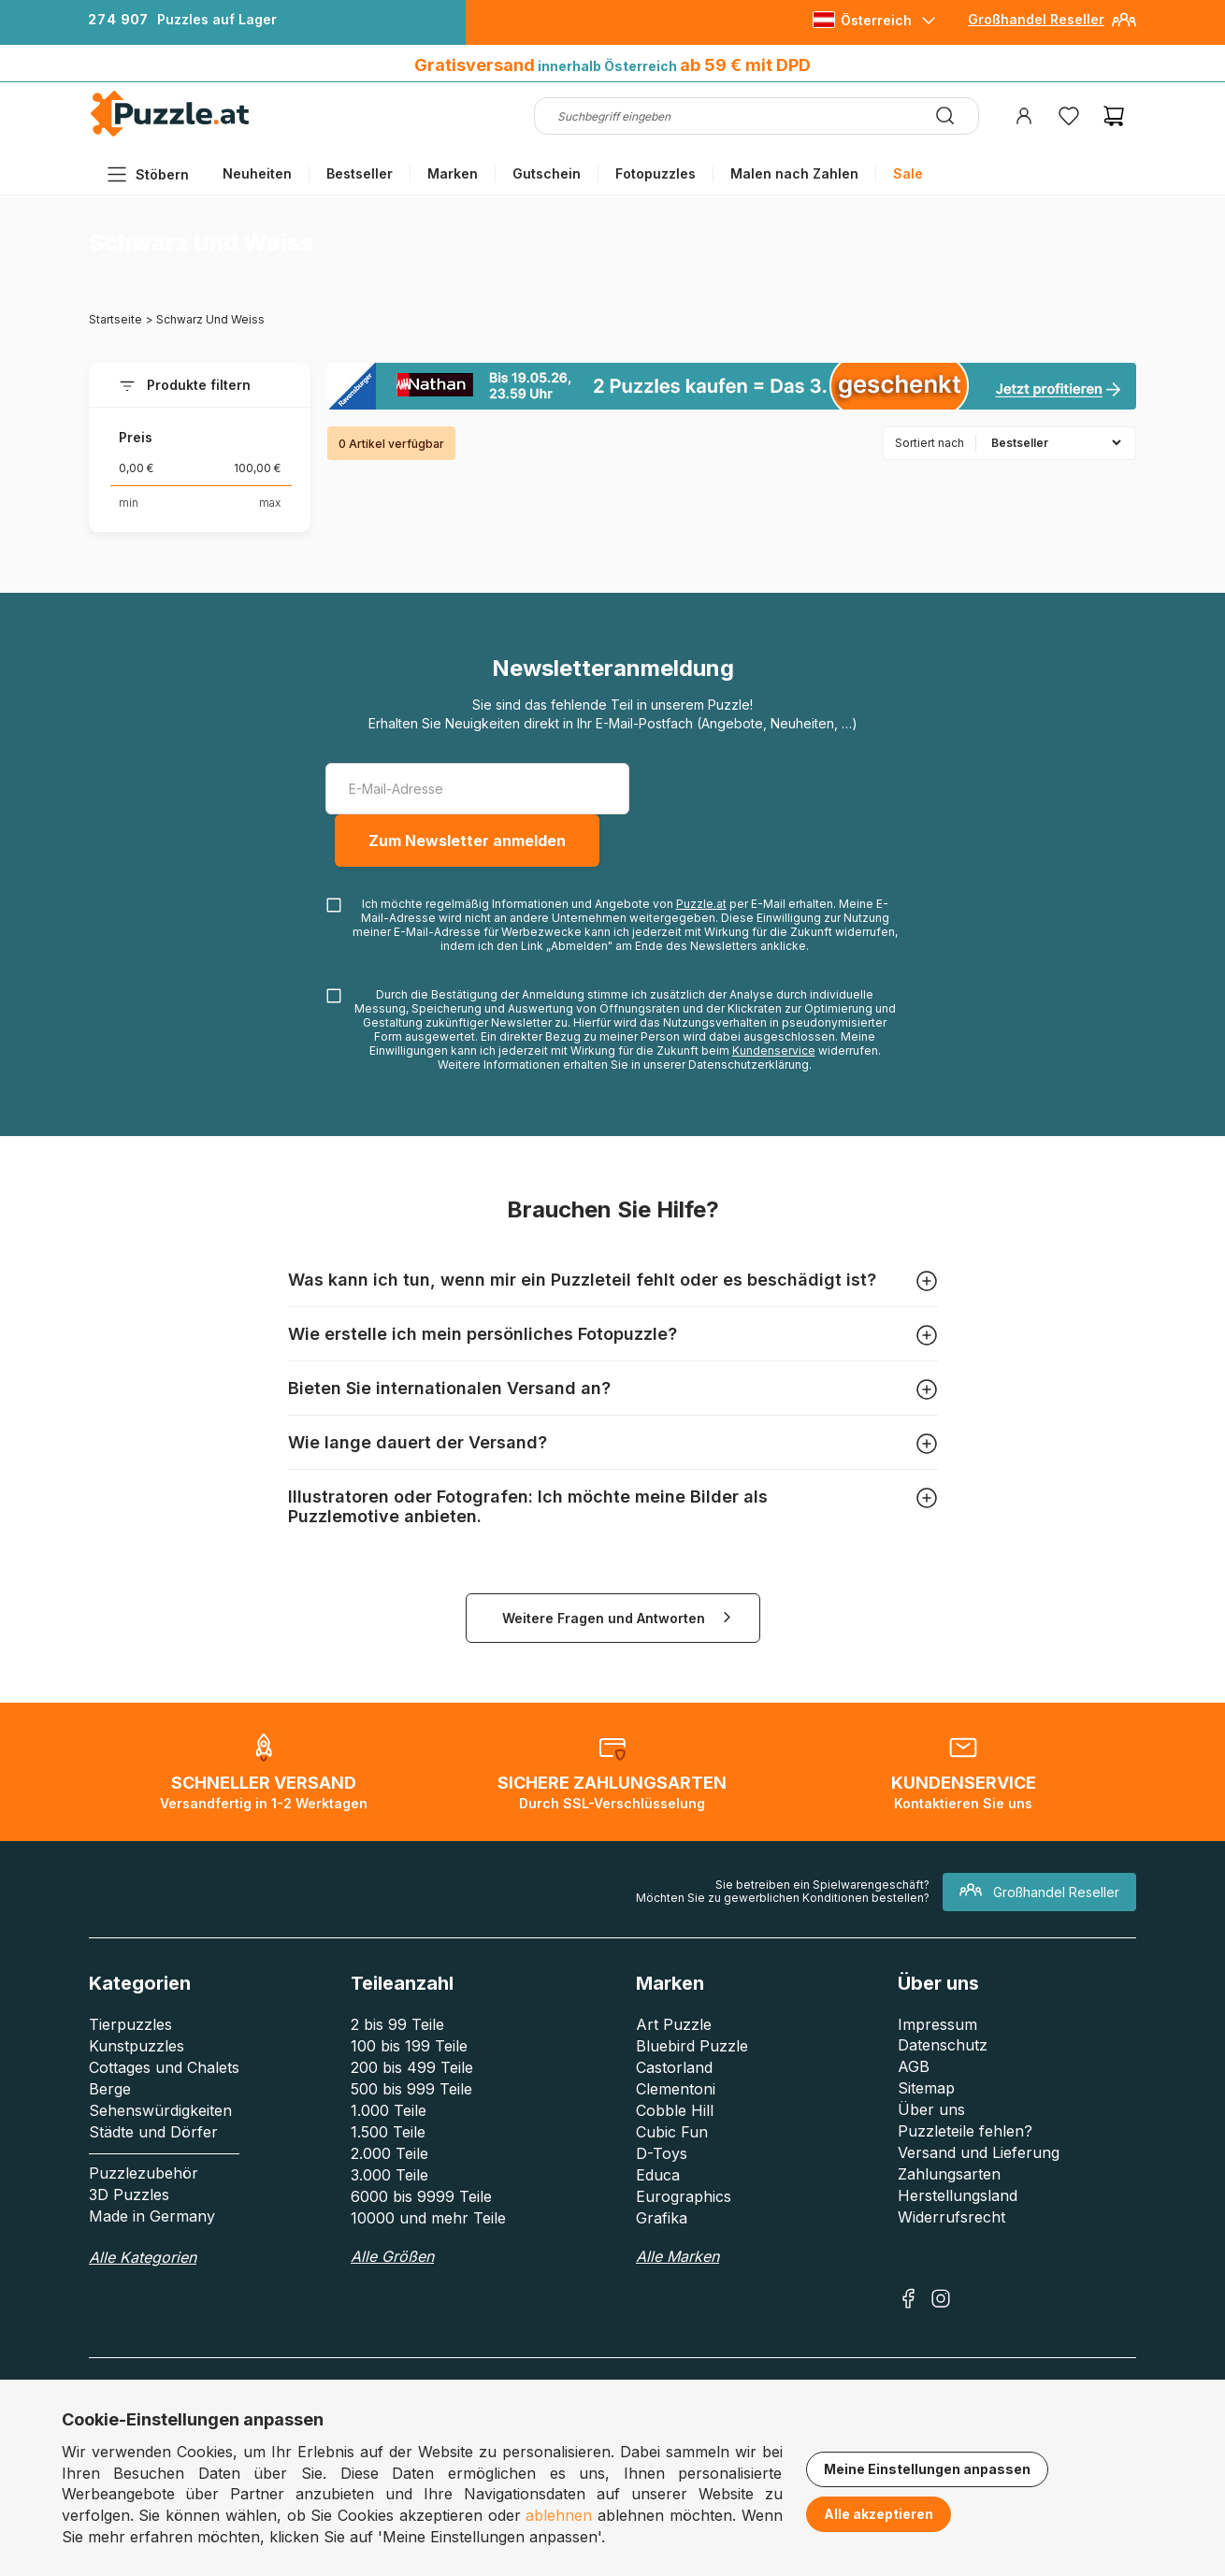 The height and width of the screenshot is (2576, 1225). Describe the element at coordinates (937, 2024) in the screenshot. I see `Impressum` at that location.